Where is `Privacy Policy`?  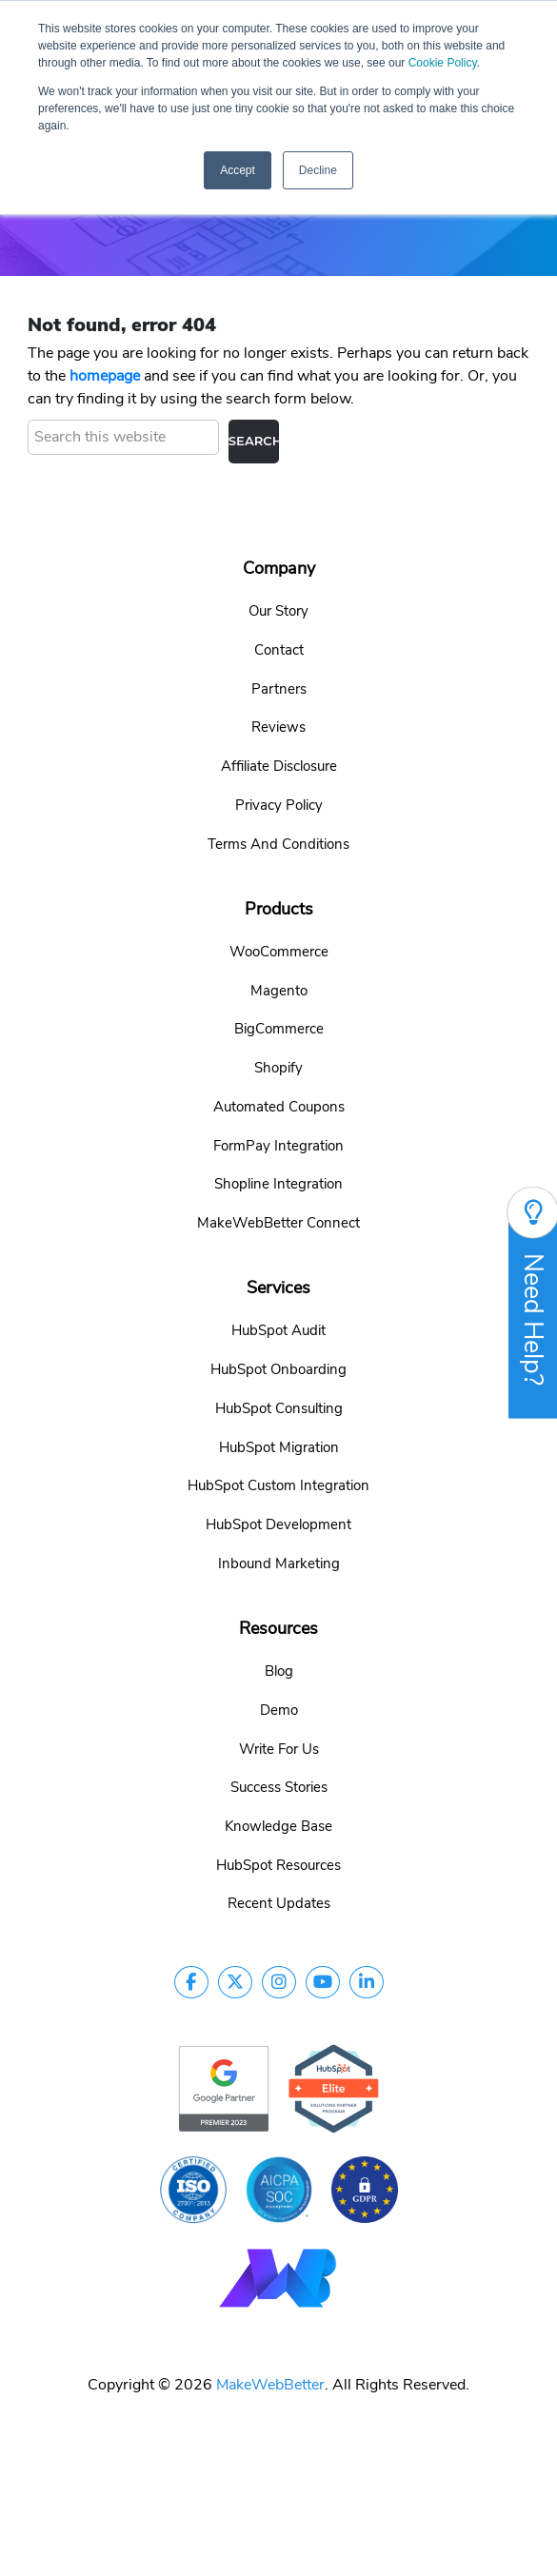 Privacy Policy is located at coordinates (279, 805).